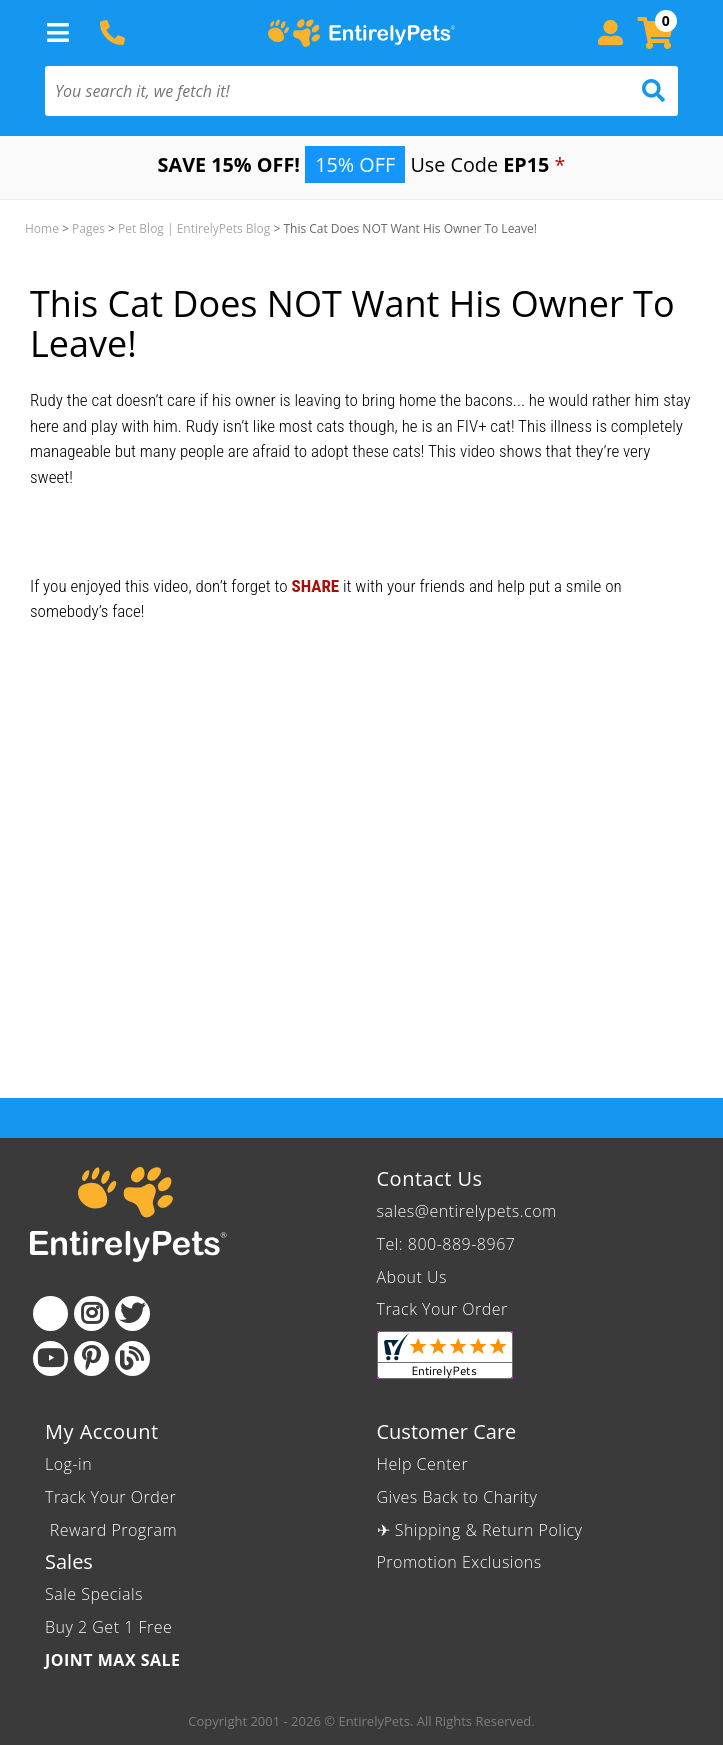  Describe the element at coordinates (68, 1464) in the screenshot. I see `Log-in` at that location.